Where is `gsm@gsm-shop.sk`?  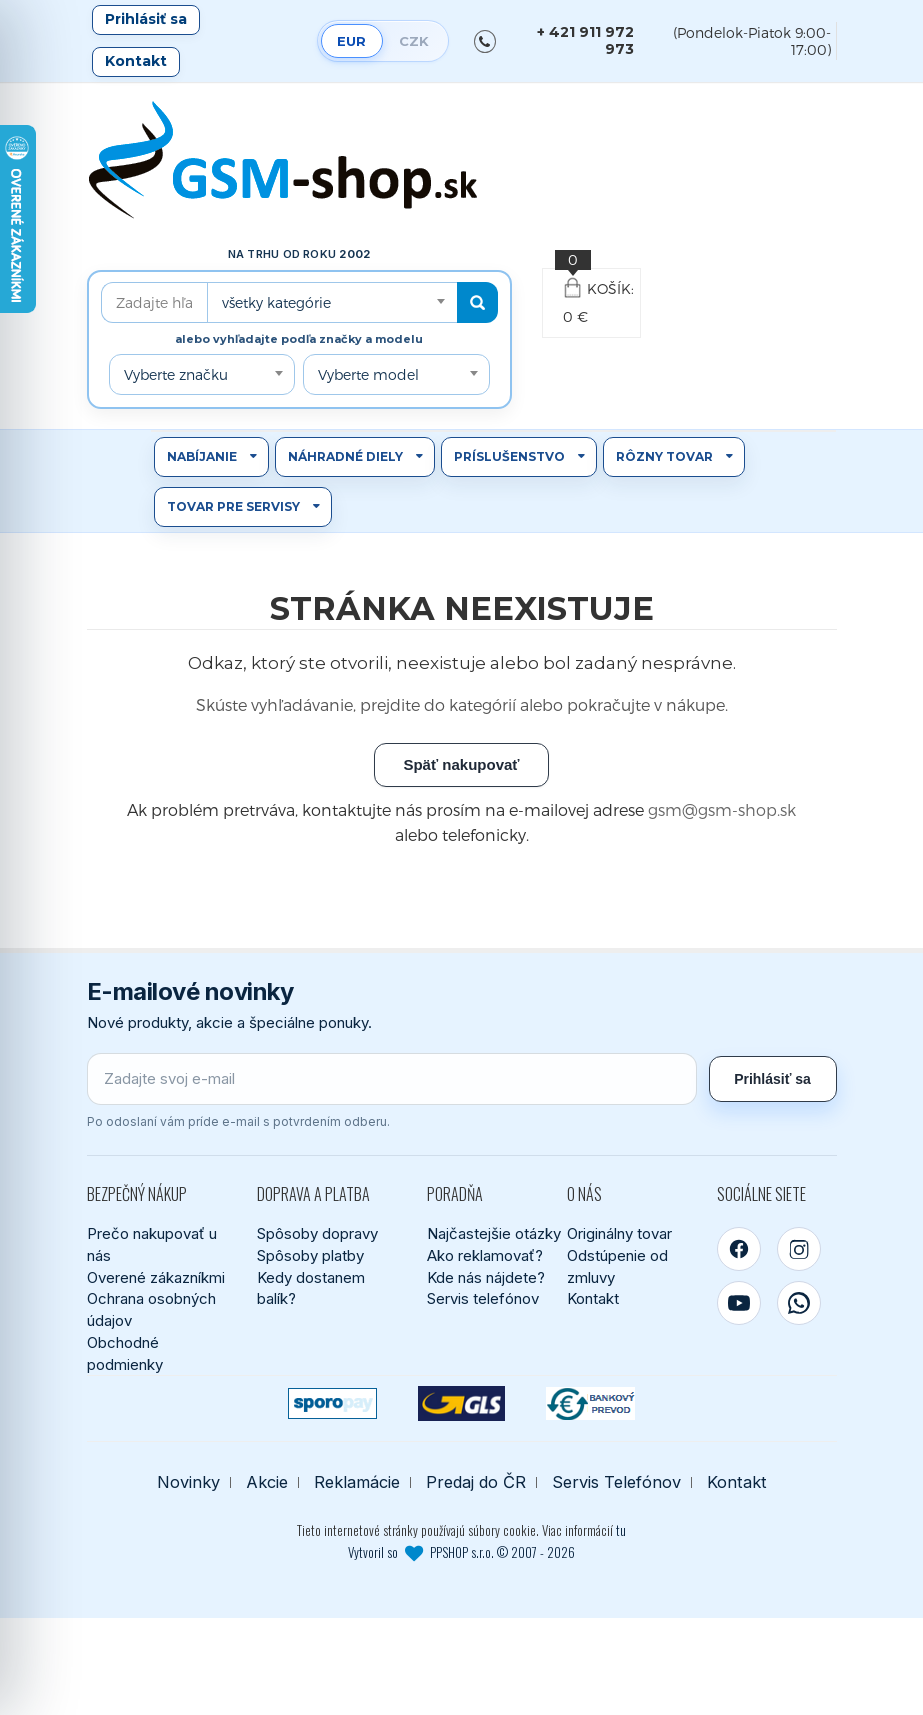 gsm@gsm-shop.sk is located at coordinates (722, 809).